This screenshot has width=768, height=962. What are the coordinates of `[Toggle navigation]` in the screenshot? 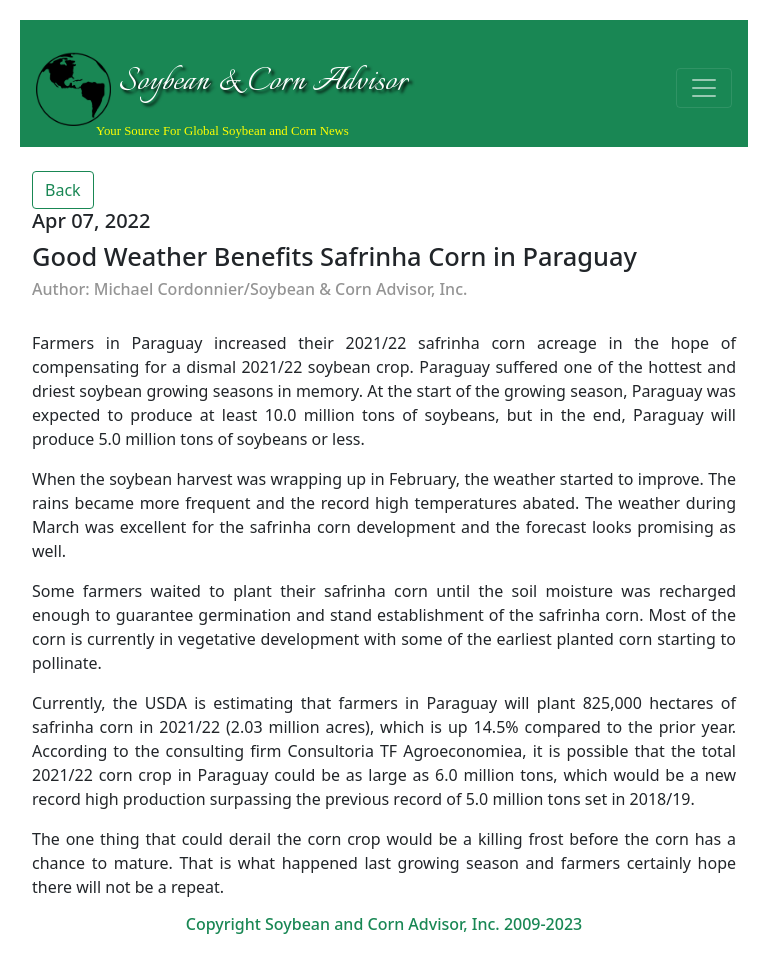 It's located at (704, 88).